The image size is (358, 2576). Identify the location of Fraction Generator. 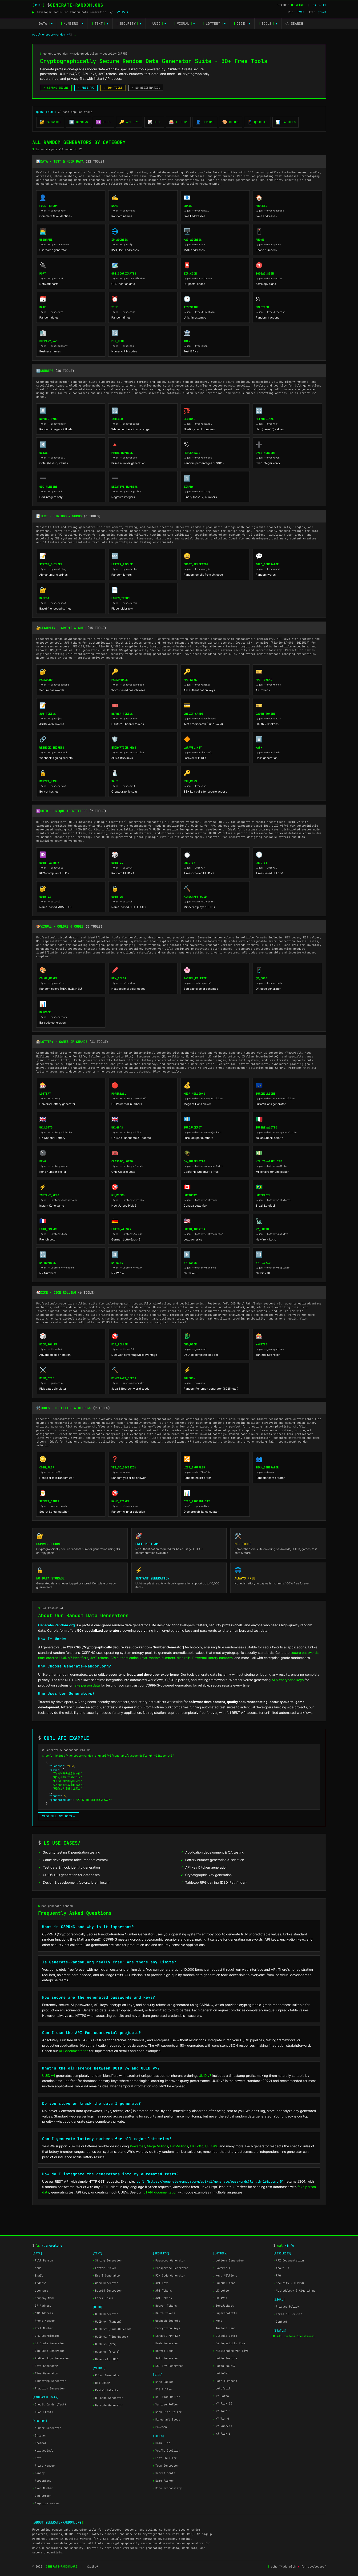
(48, 2388).